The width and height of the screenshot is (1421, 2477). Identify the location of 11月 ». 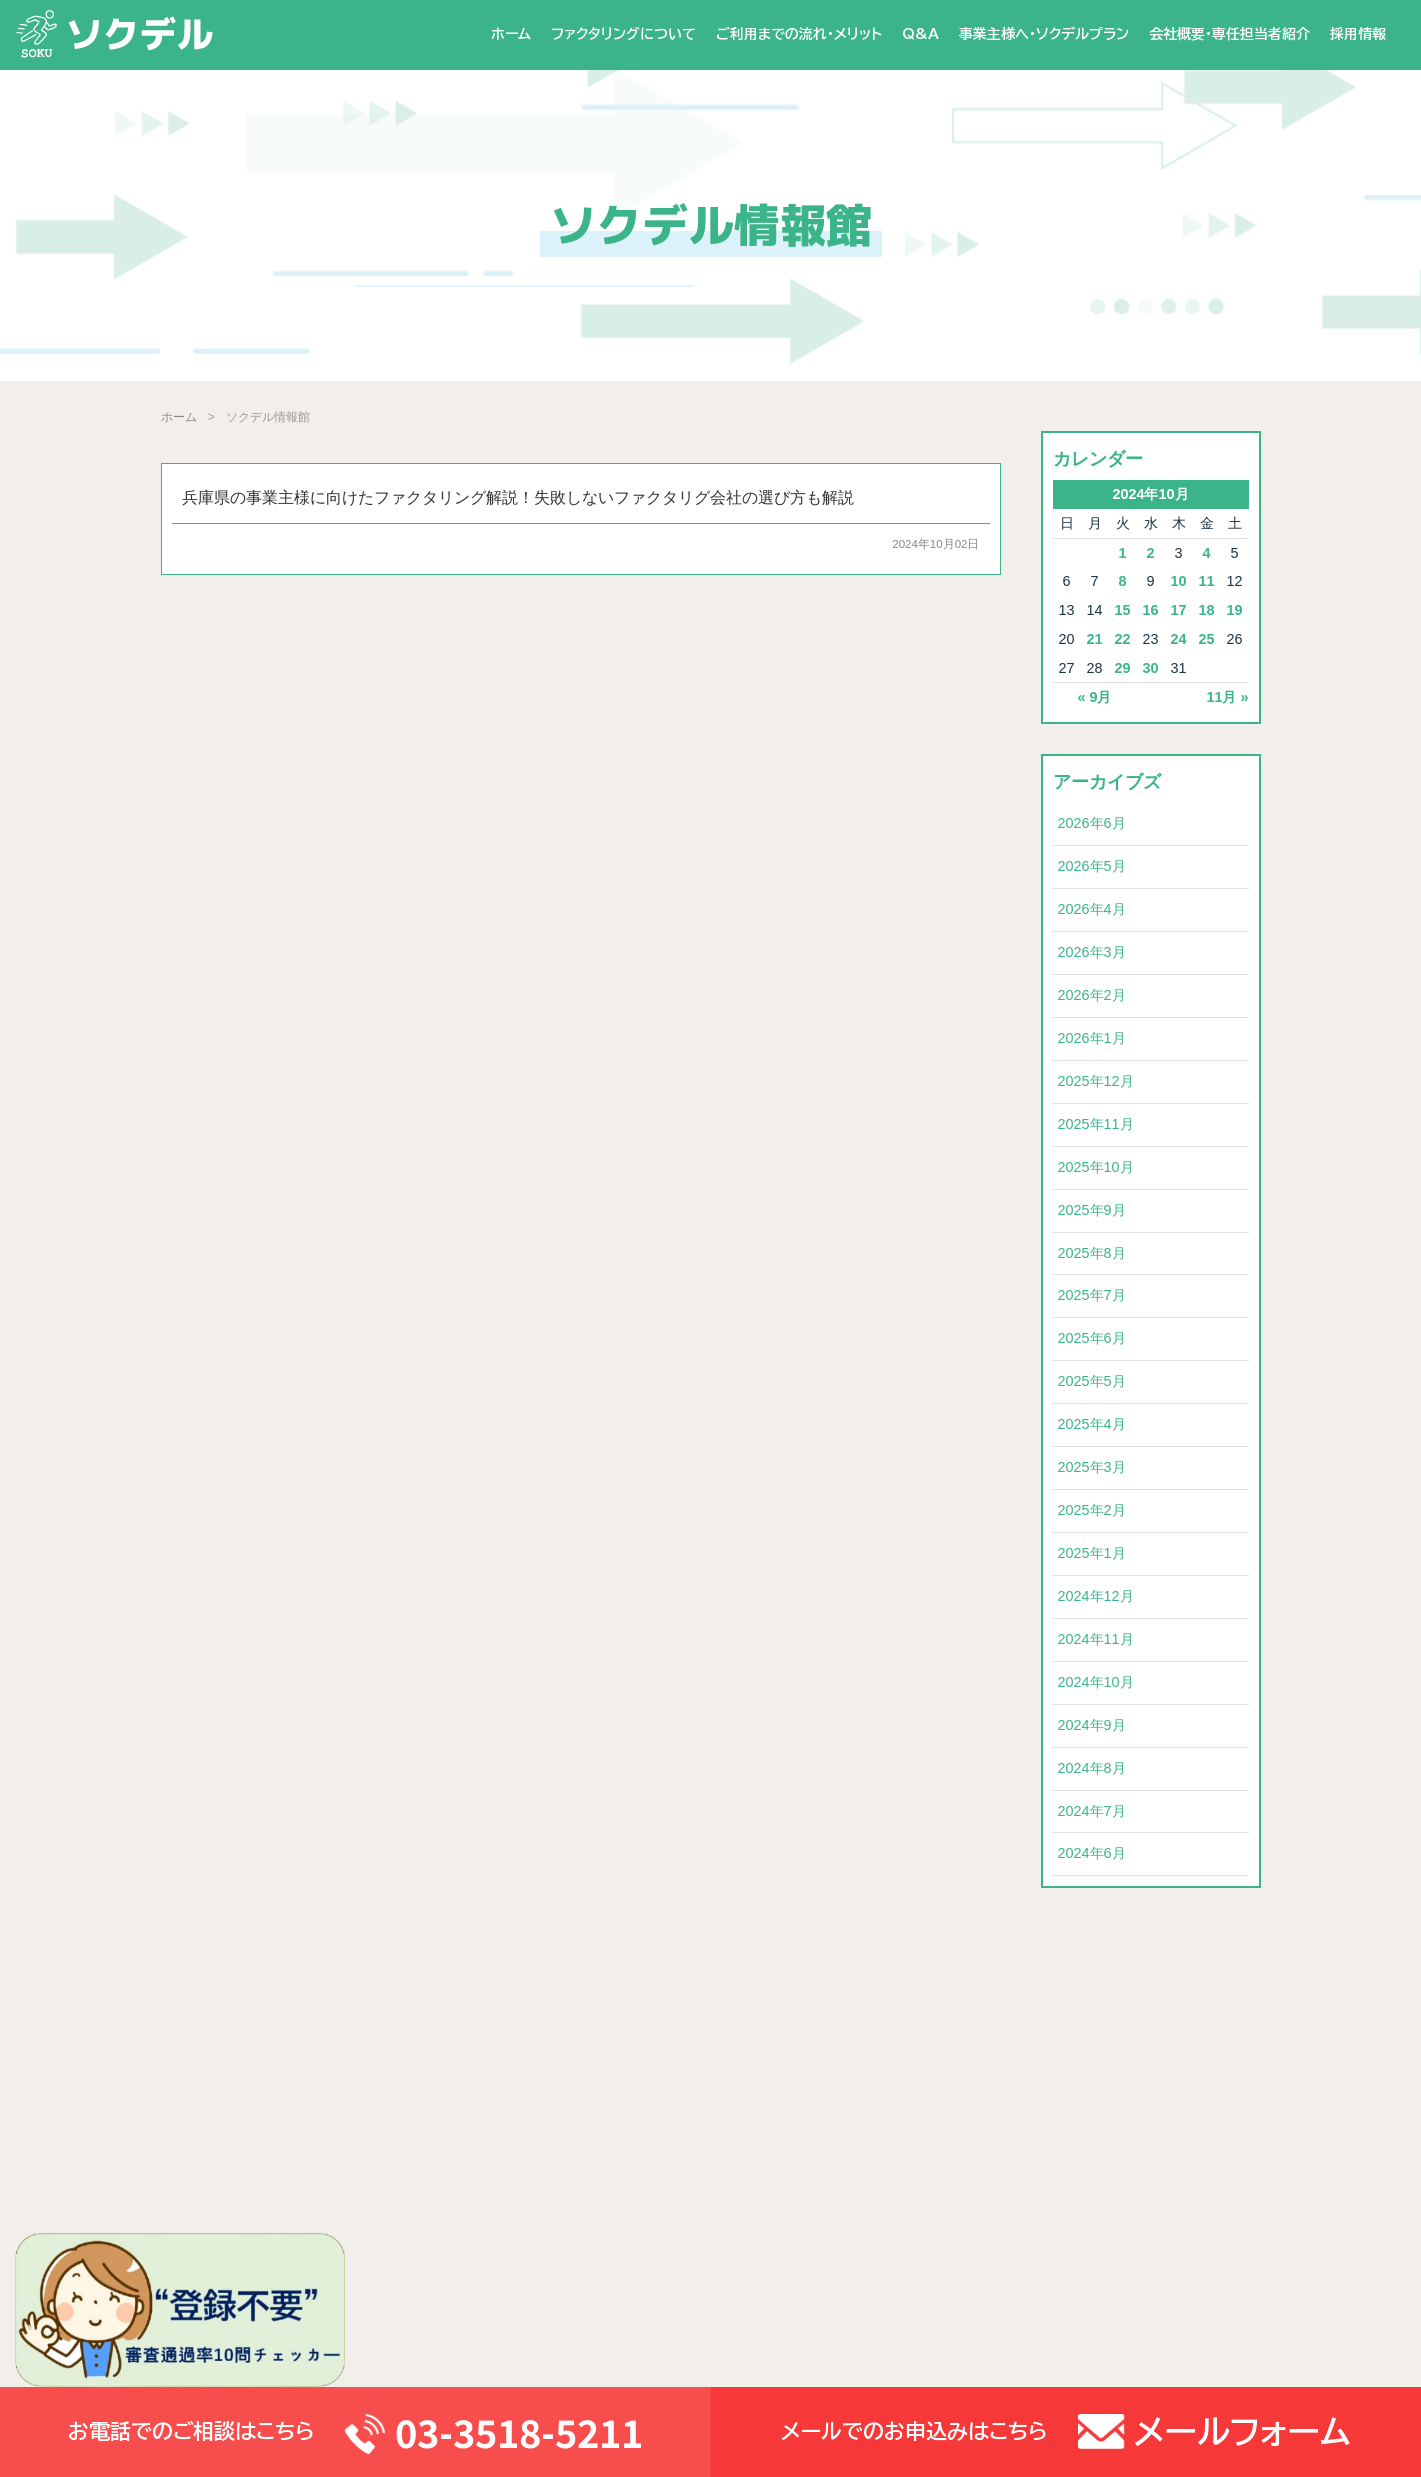
(1227, 697).